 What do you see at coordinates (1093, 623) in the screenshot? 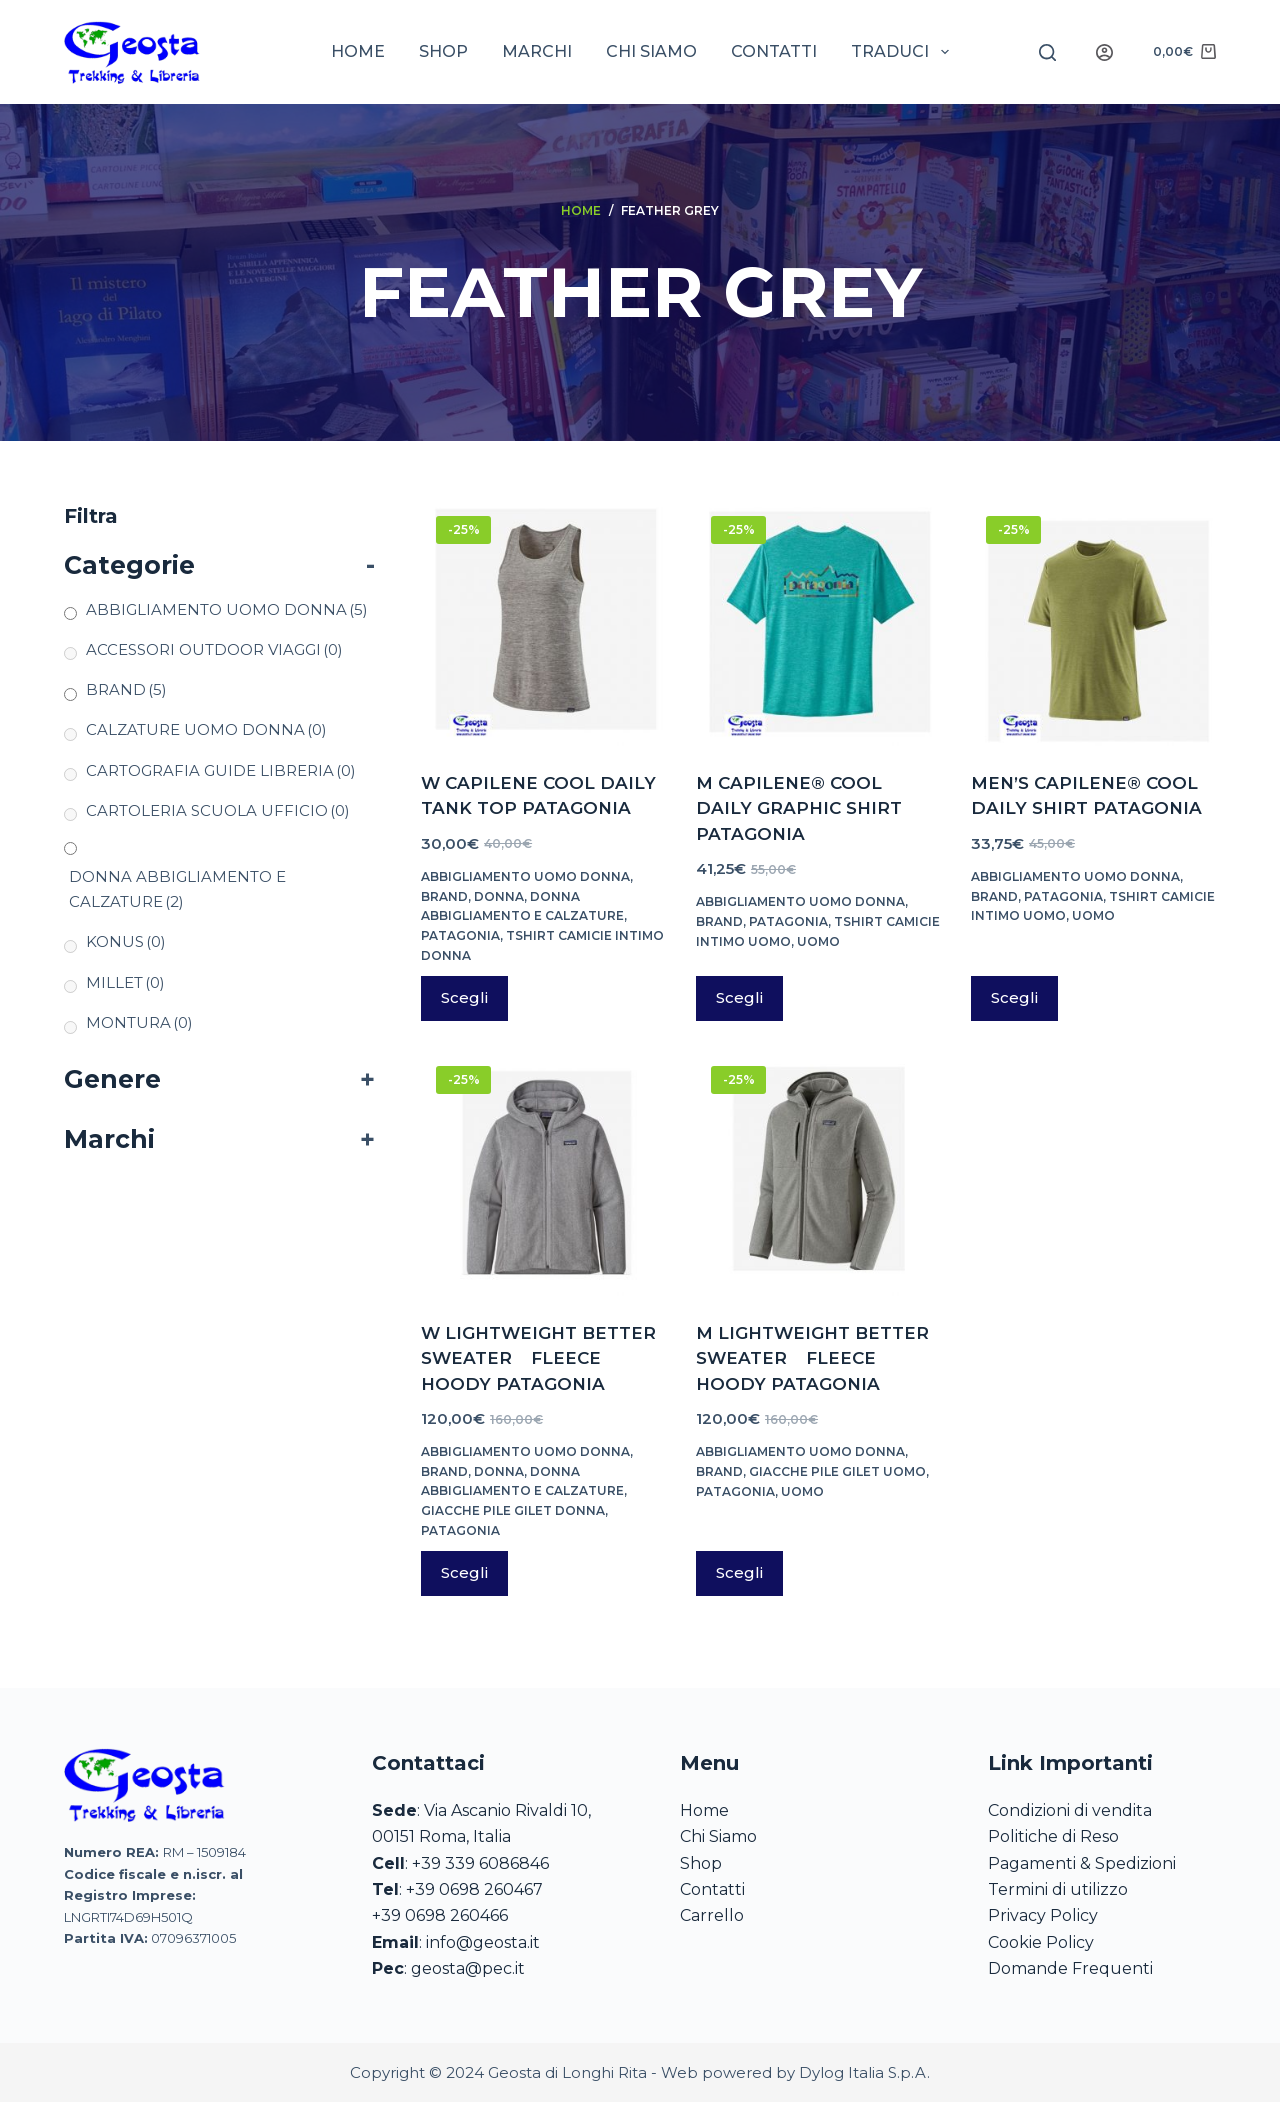
I see `[MEN'S CAPILENE® COOL DAILY SHIRT PATAGONIA]` at bounding box center [1093, 623].